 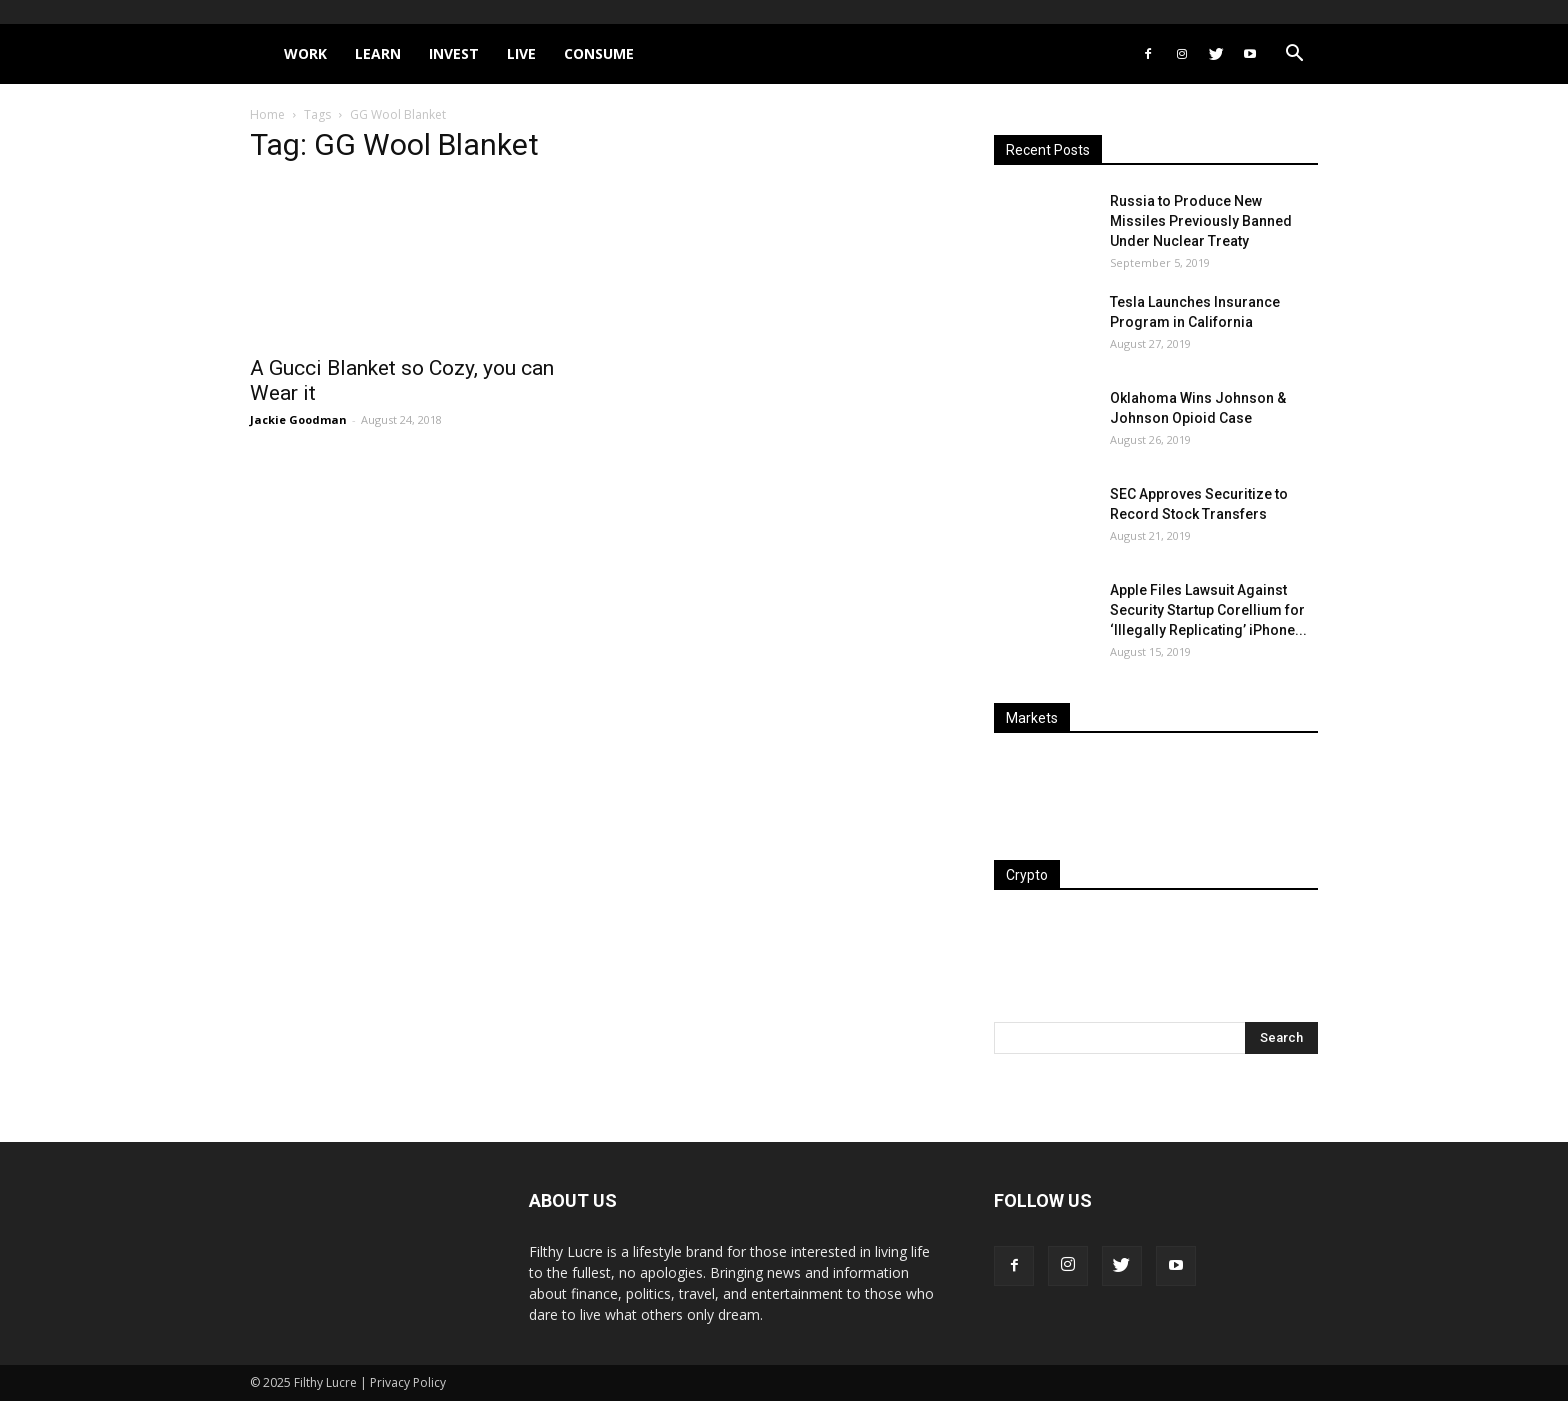 What do you see at coordinates (305, 53) in the screenshot?
I see `Work` at bounding box center [305, 53].